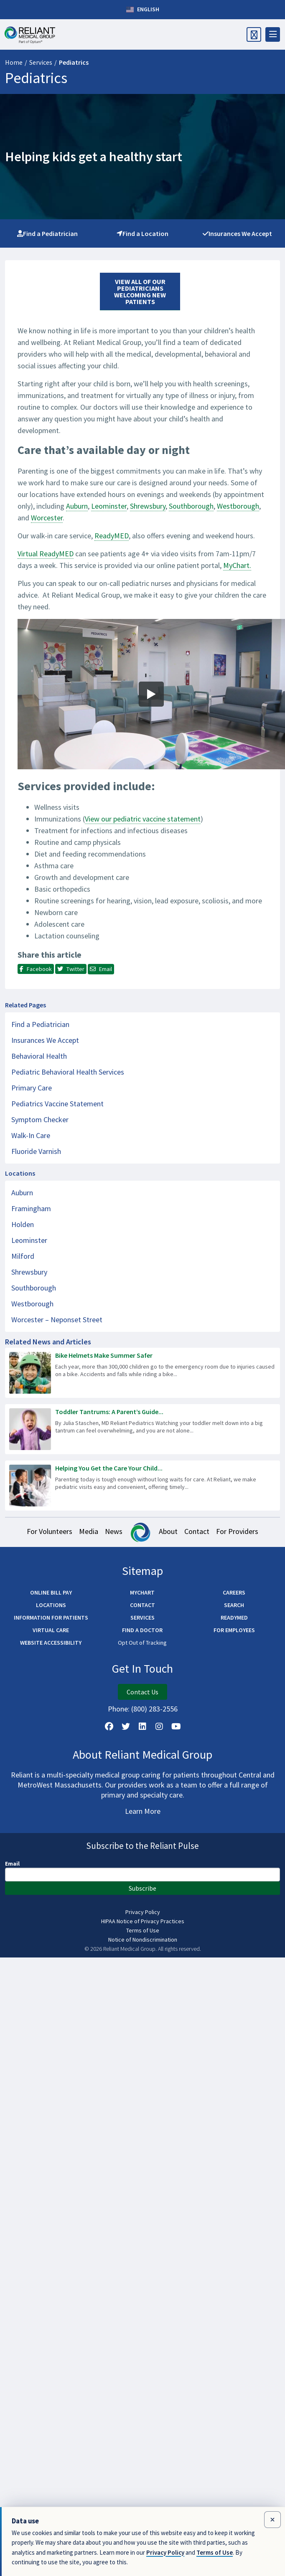 Image resolution: width=285 pixels, height=2576 pixels. What do you see at coordinates (14, 62) in the screenshot?
I see `Home` at bounding box center [14, 62].